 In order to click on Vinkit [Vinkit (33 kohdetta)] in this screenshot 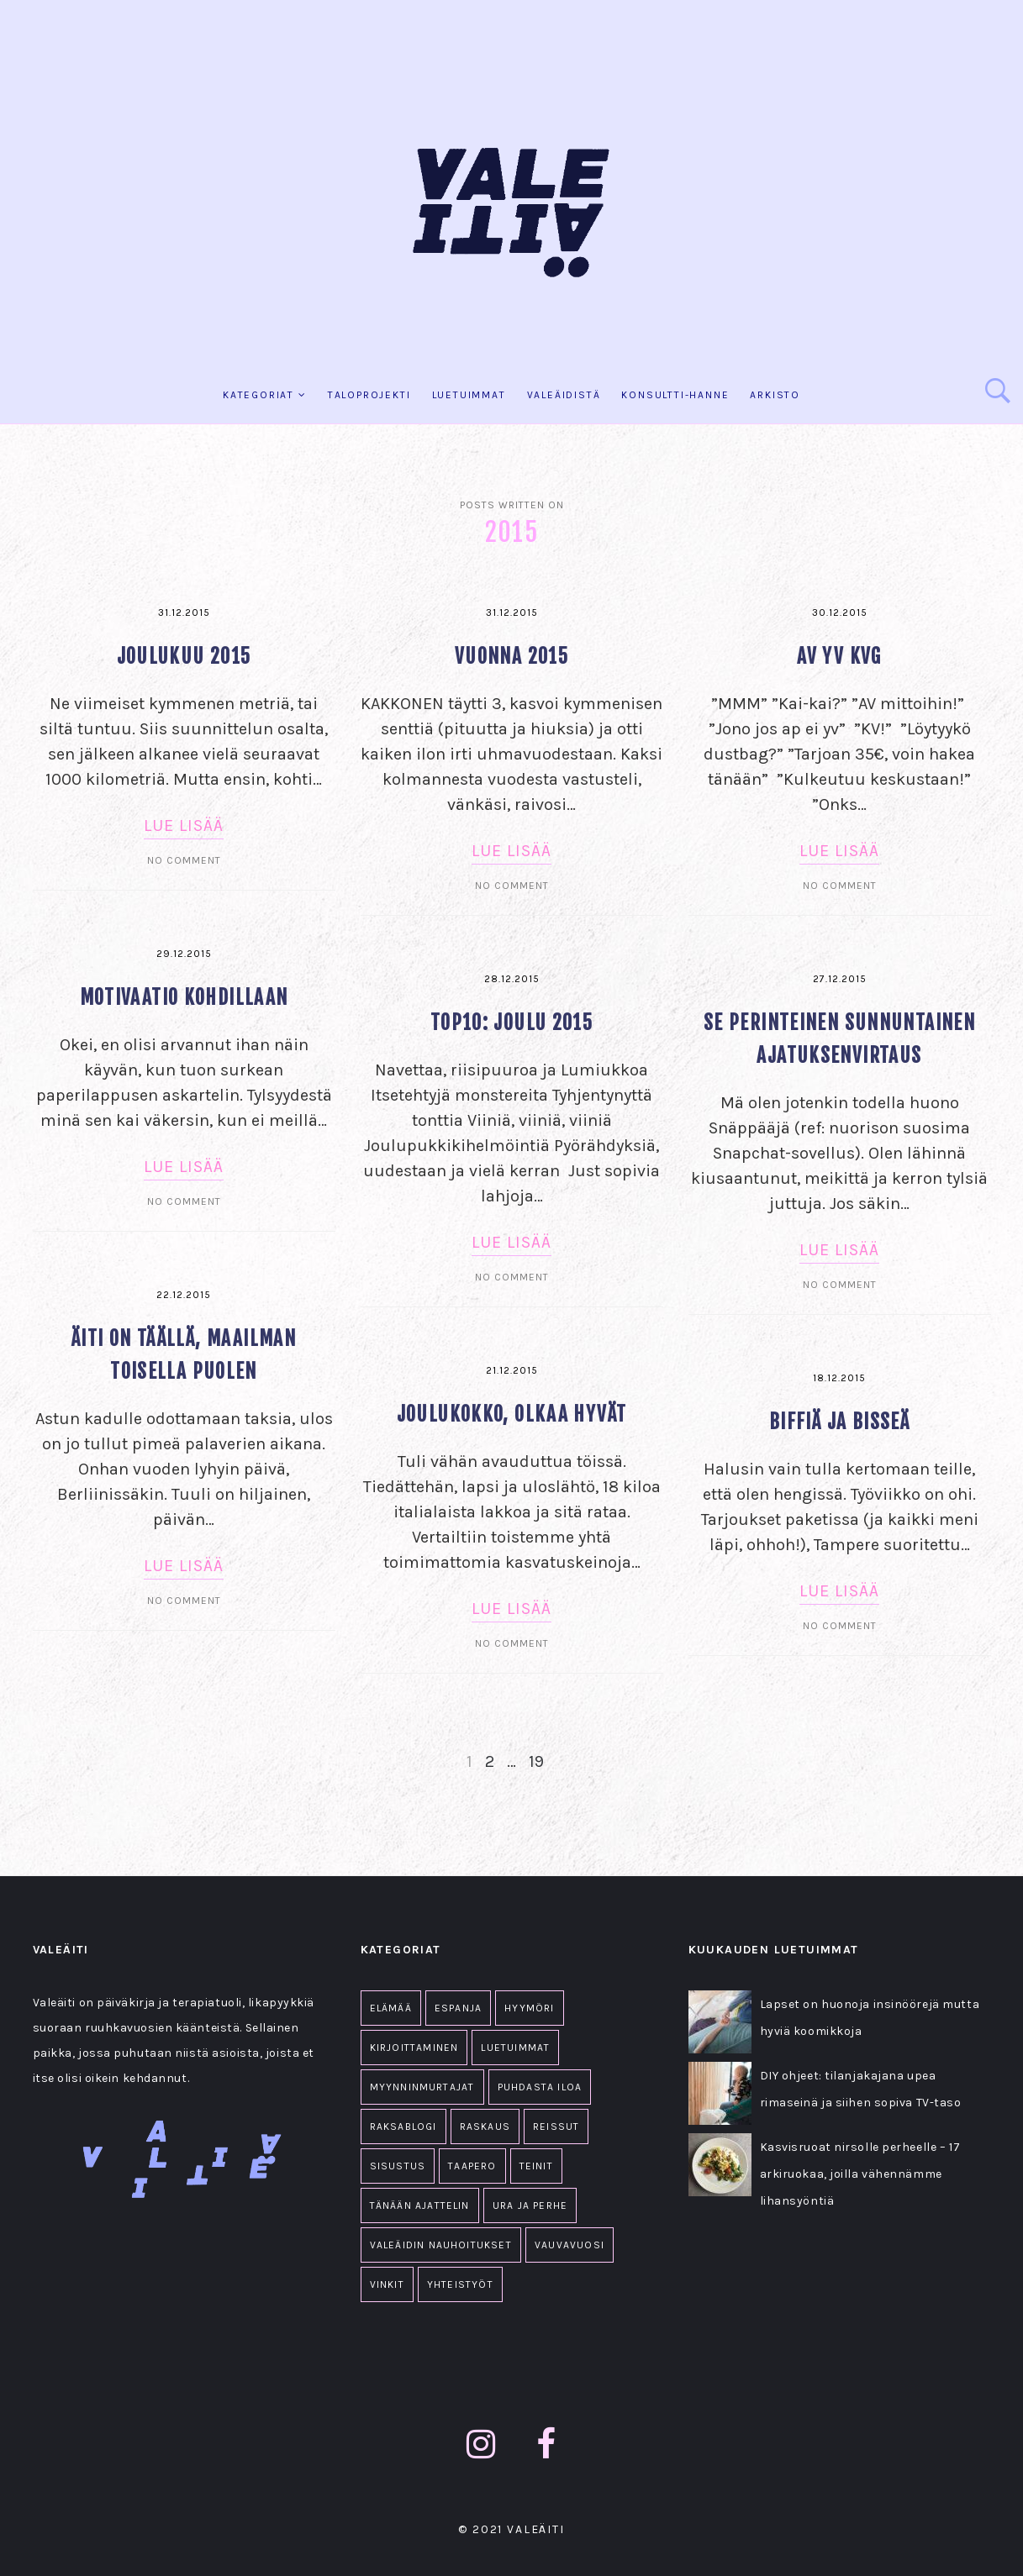, I will do `click(387, 2284)`.